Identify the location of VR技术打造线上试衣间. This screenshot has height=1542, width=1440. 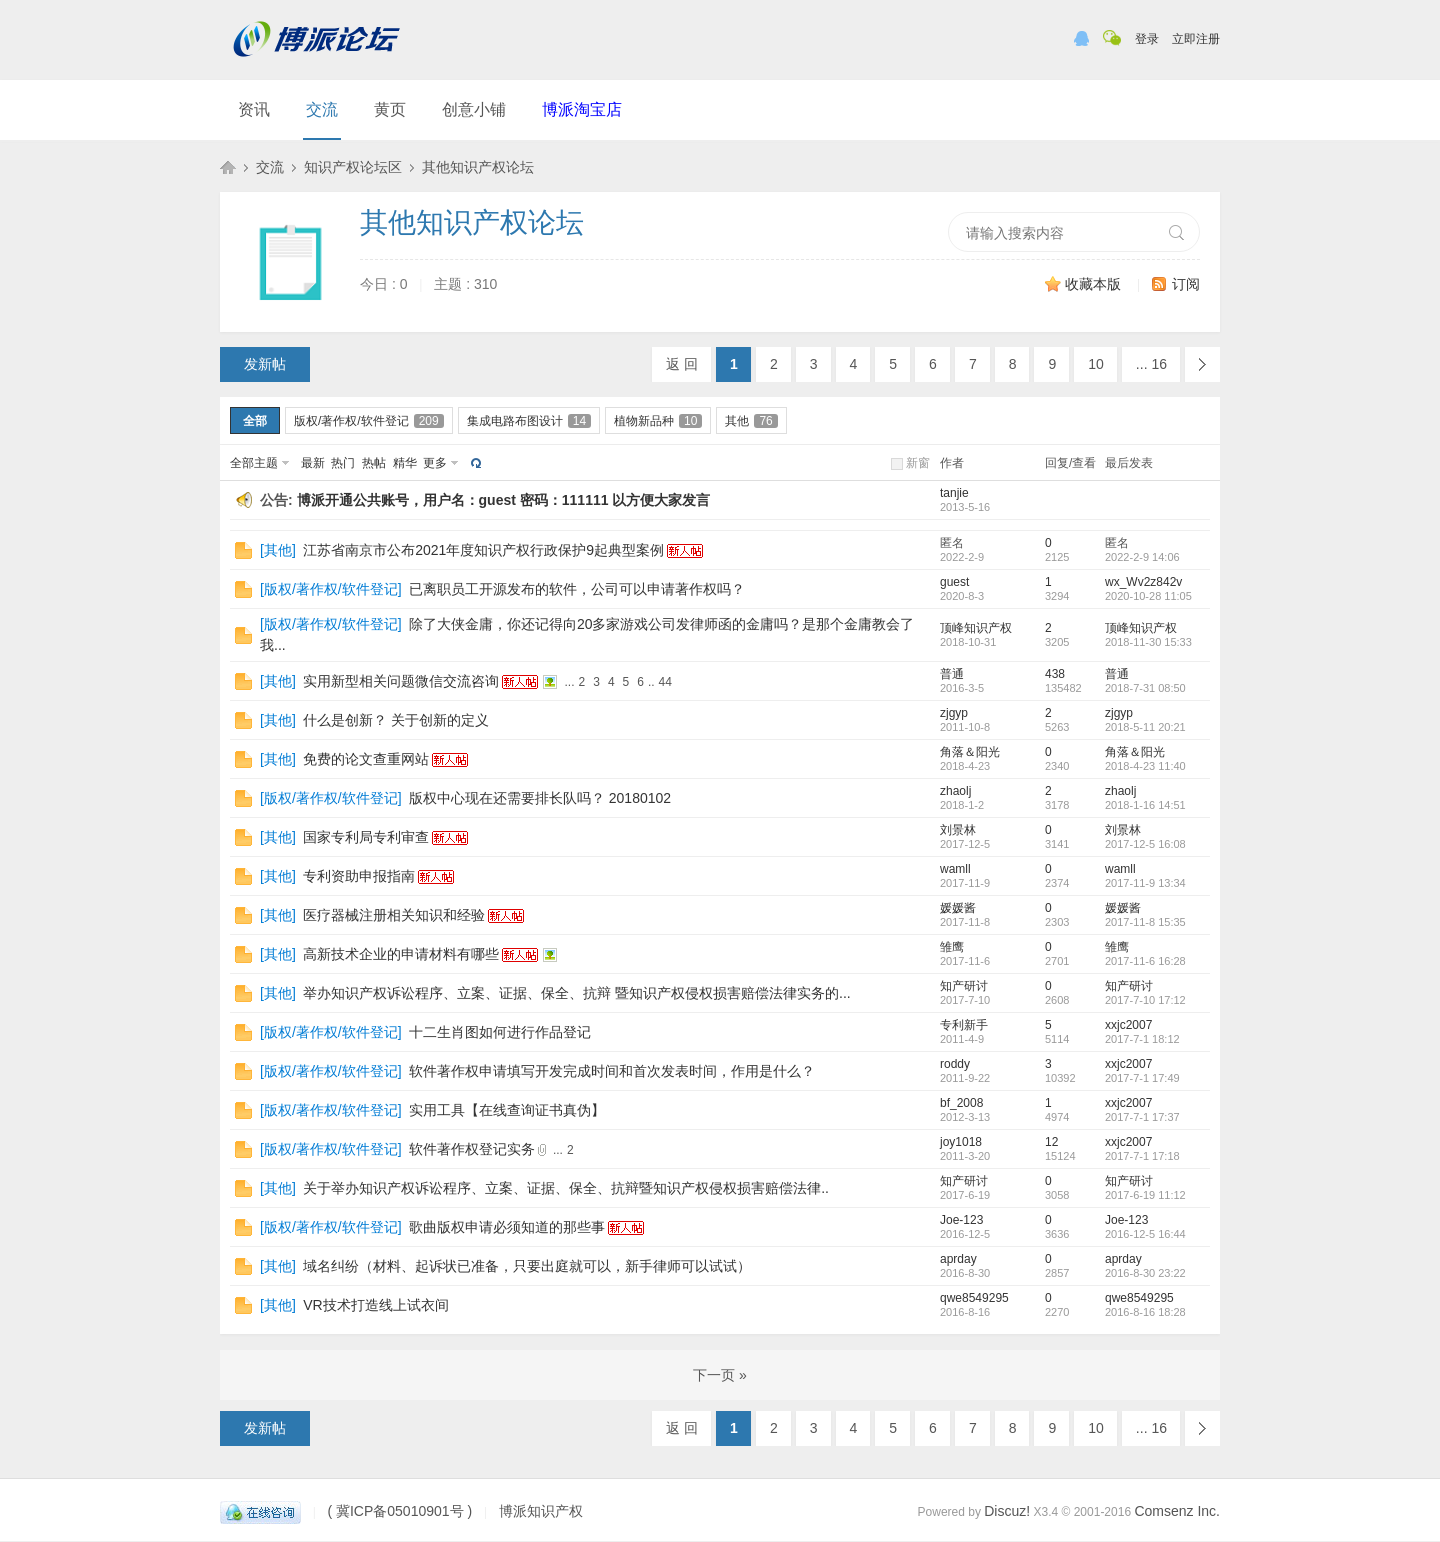
(375, 1305).